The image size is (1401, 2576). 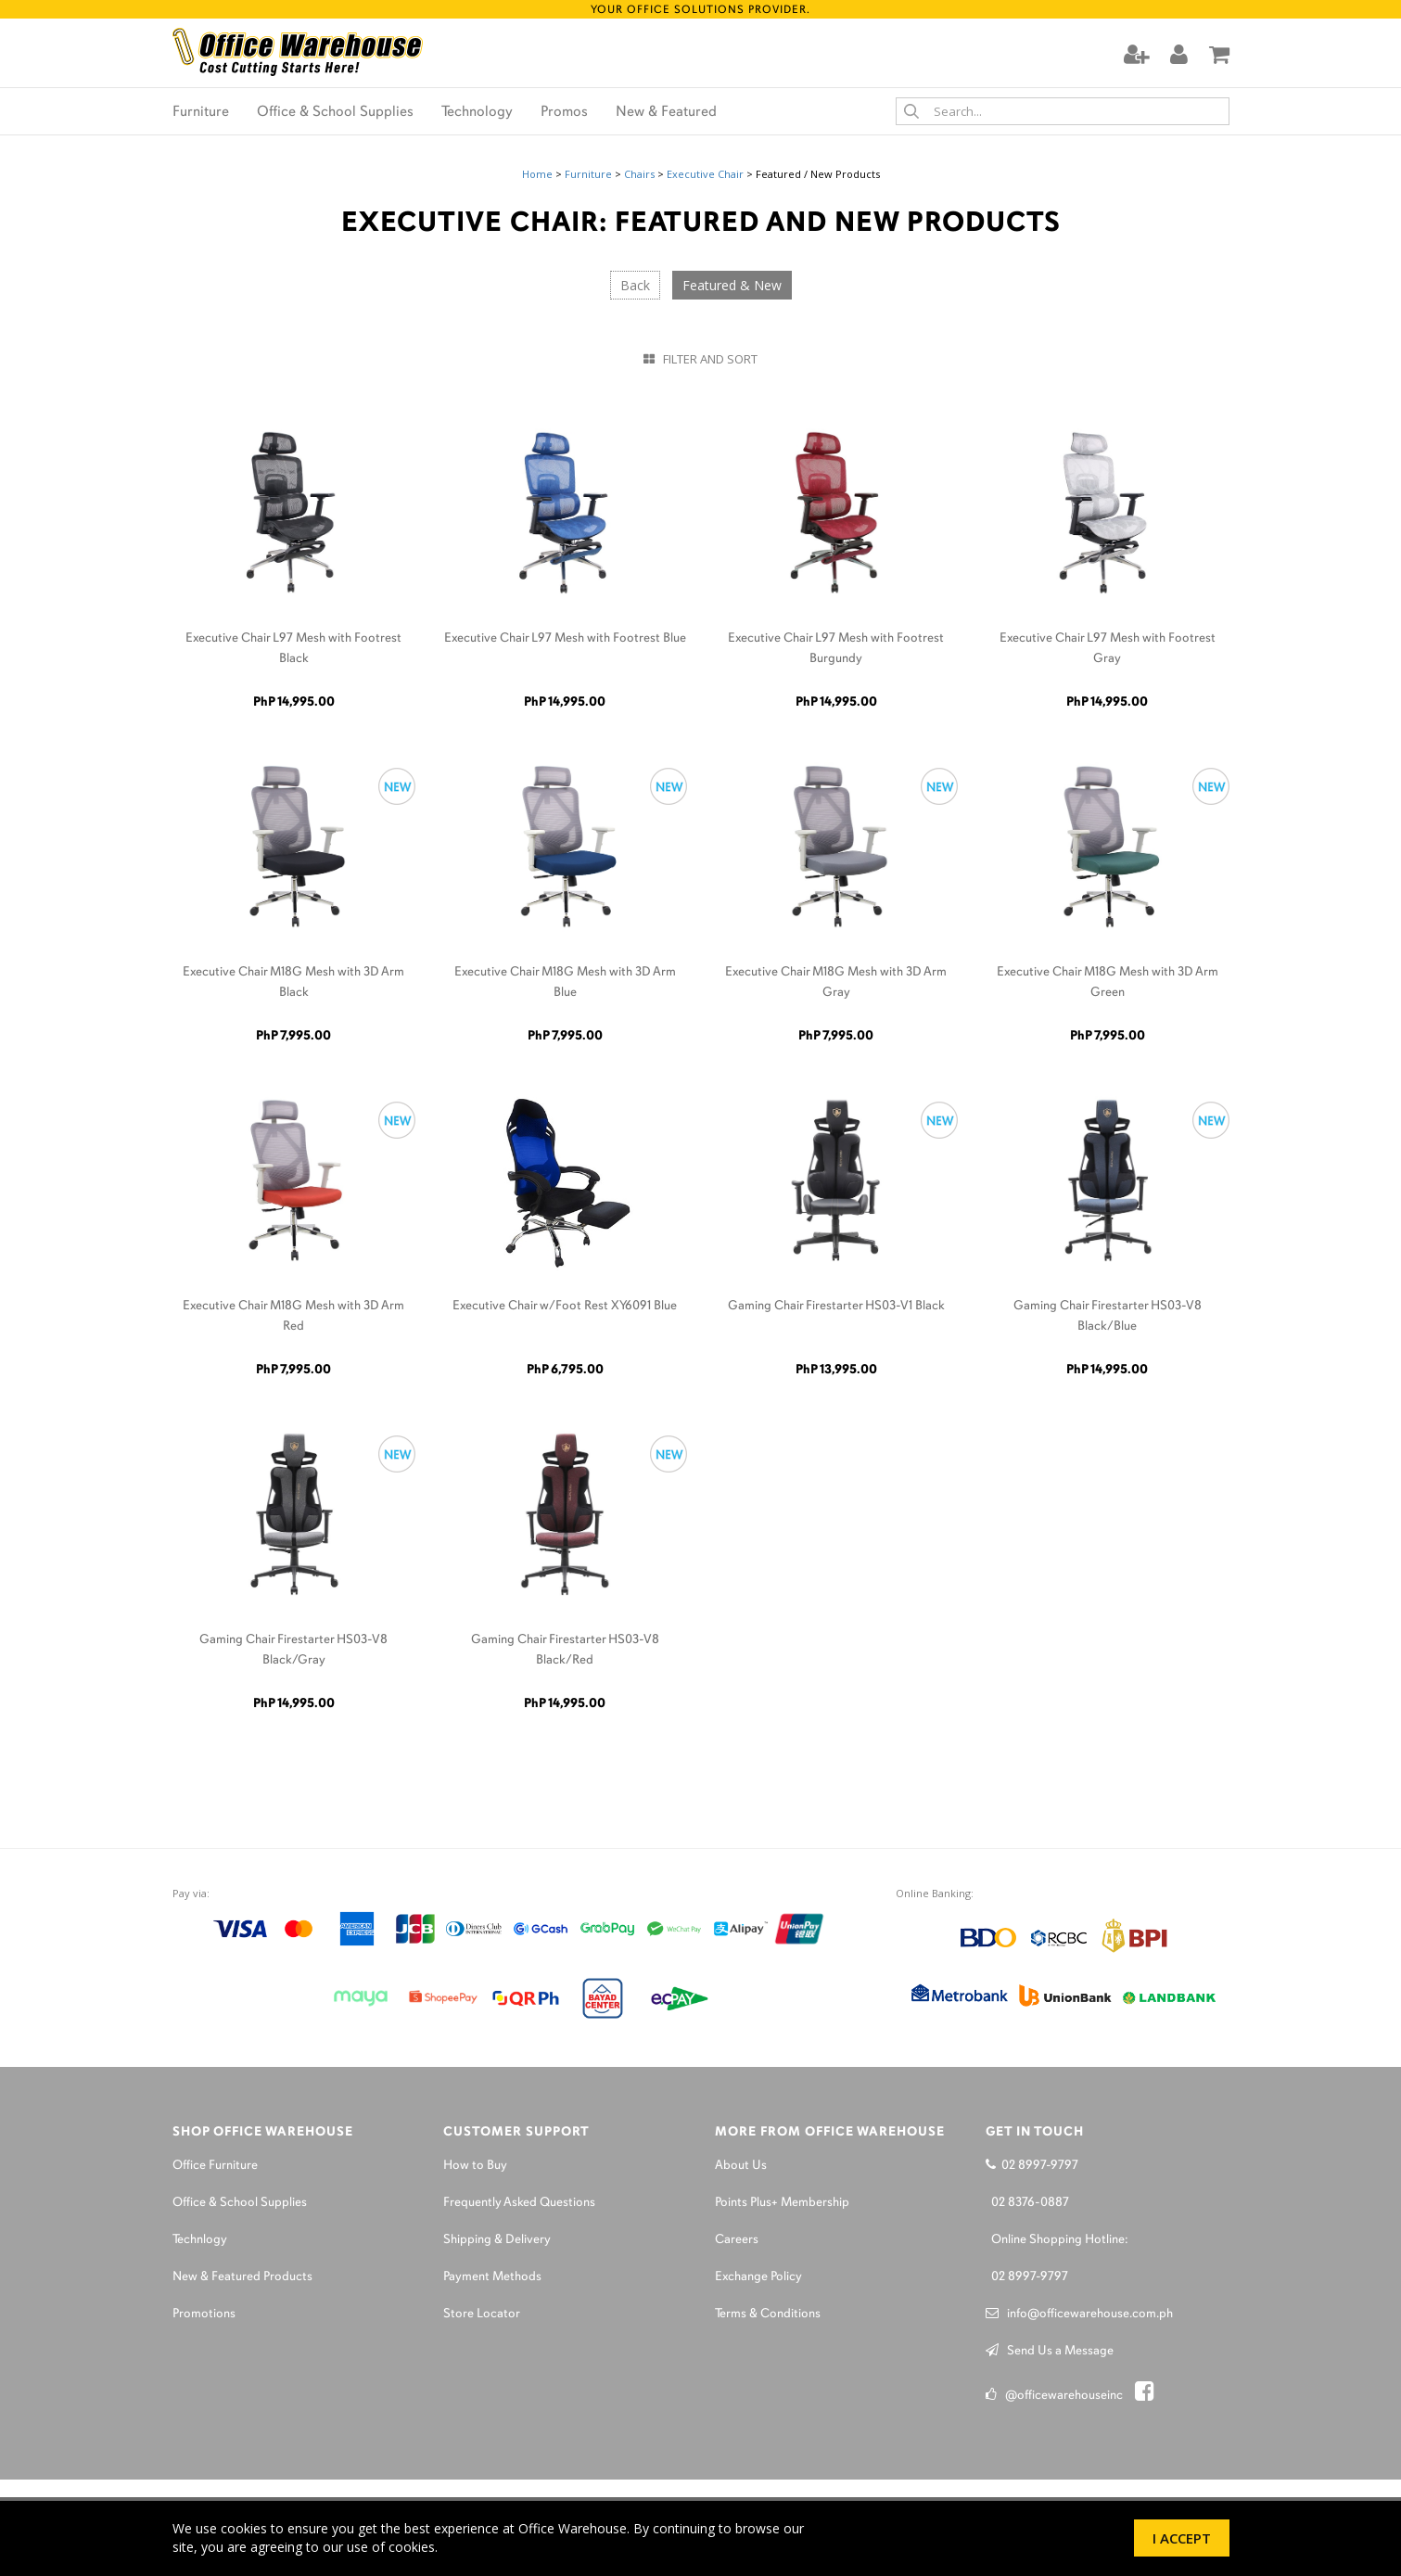 What do you see at coordinates (492, 2277) in the screenshot?
I see `Payment Methods` at bounding box center [492, 2277].